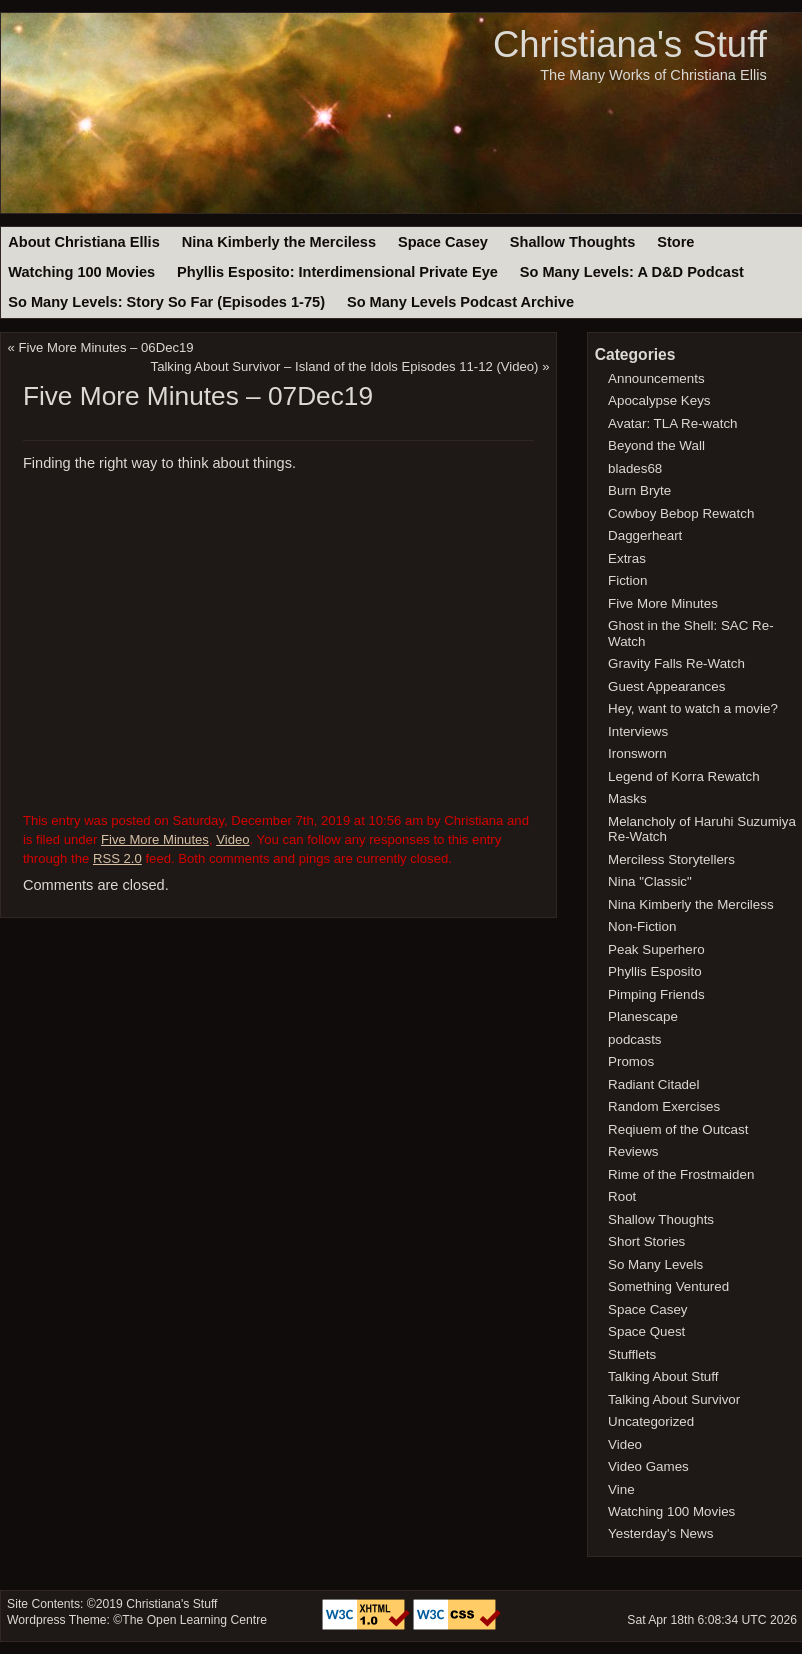  Describe the element at coordinates (651, 1421) in the screenshot. I see `Uncategorized` at that location.